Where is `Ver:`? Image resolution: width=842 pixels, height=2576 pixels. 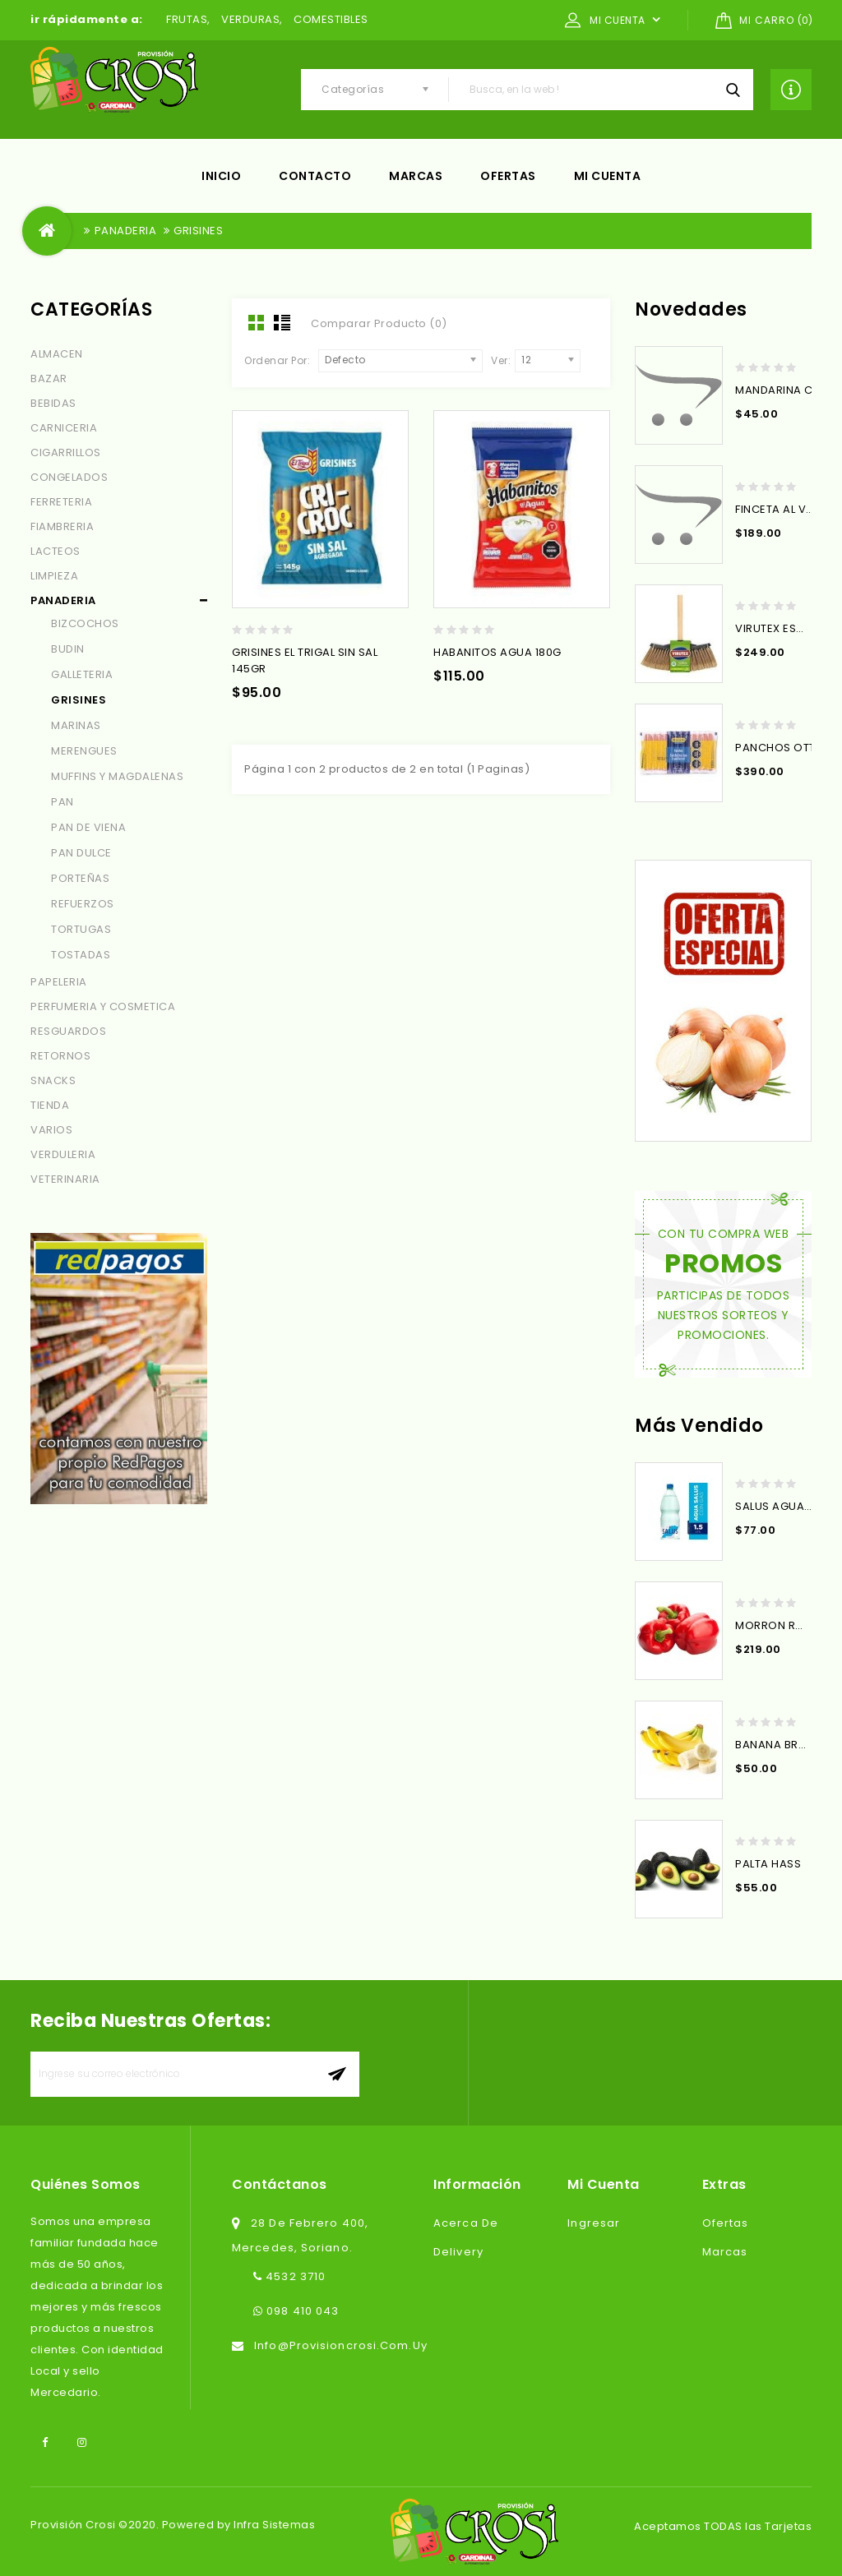 Ver: is located at coordinates (501, 360).